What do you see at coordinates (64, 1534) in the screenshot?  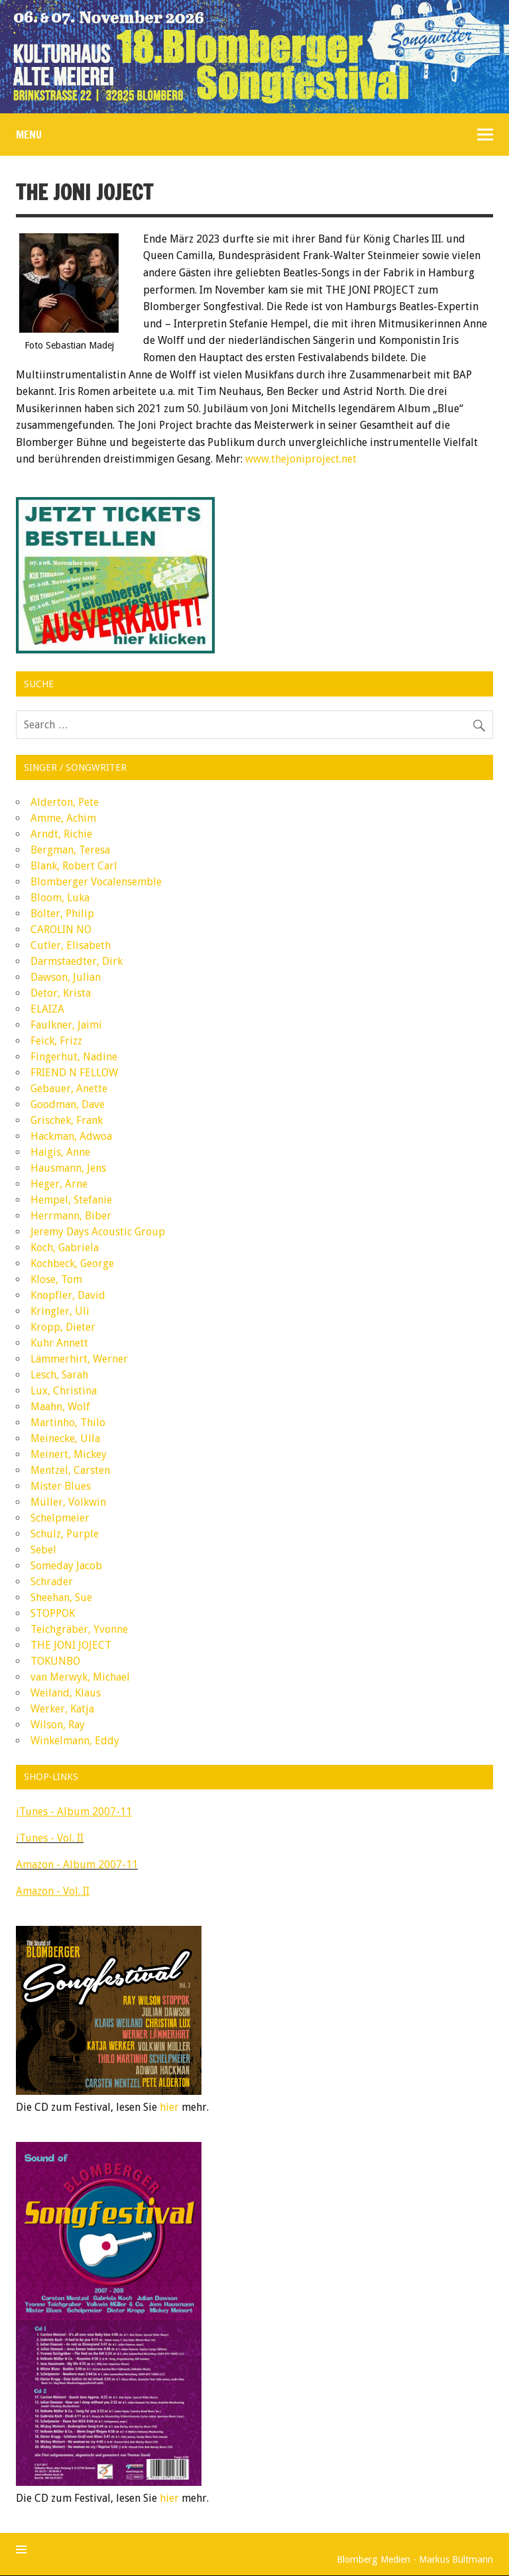 I see `Schulz, Purple` at bounding box center [64, 1534].